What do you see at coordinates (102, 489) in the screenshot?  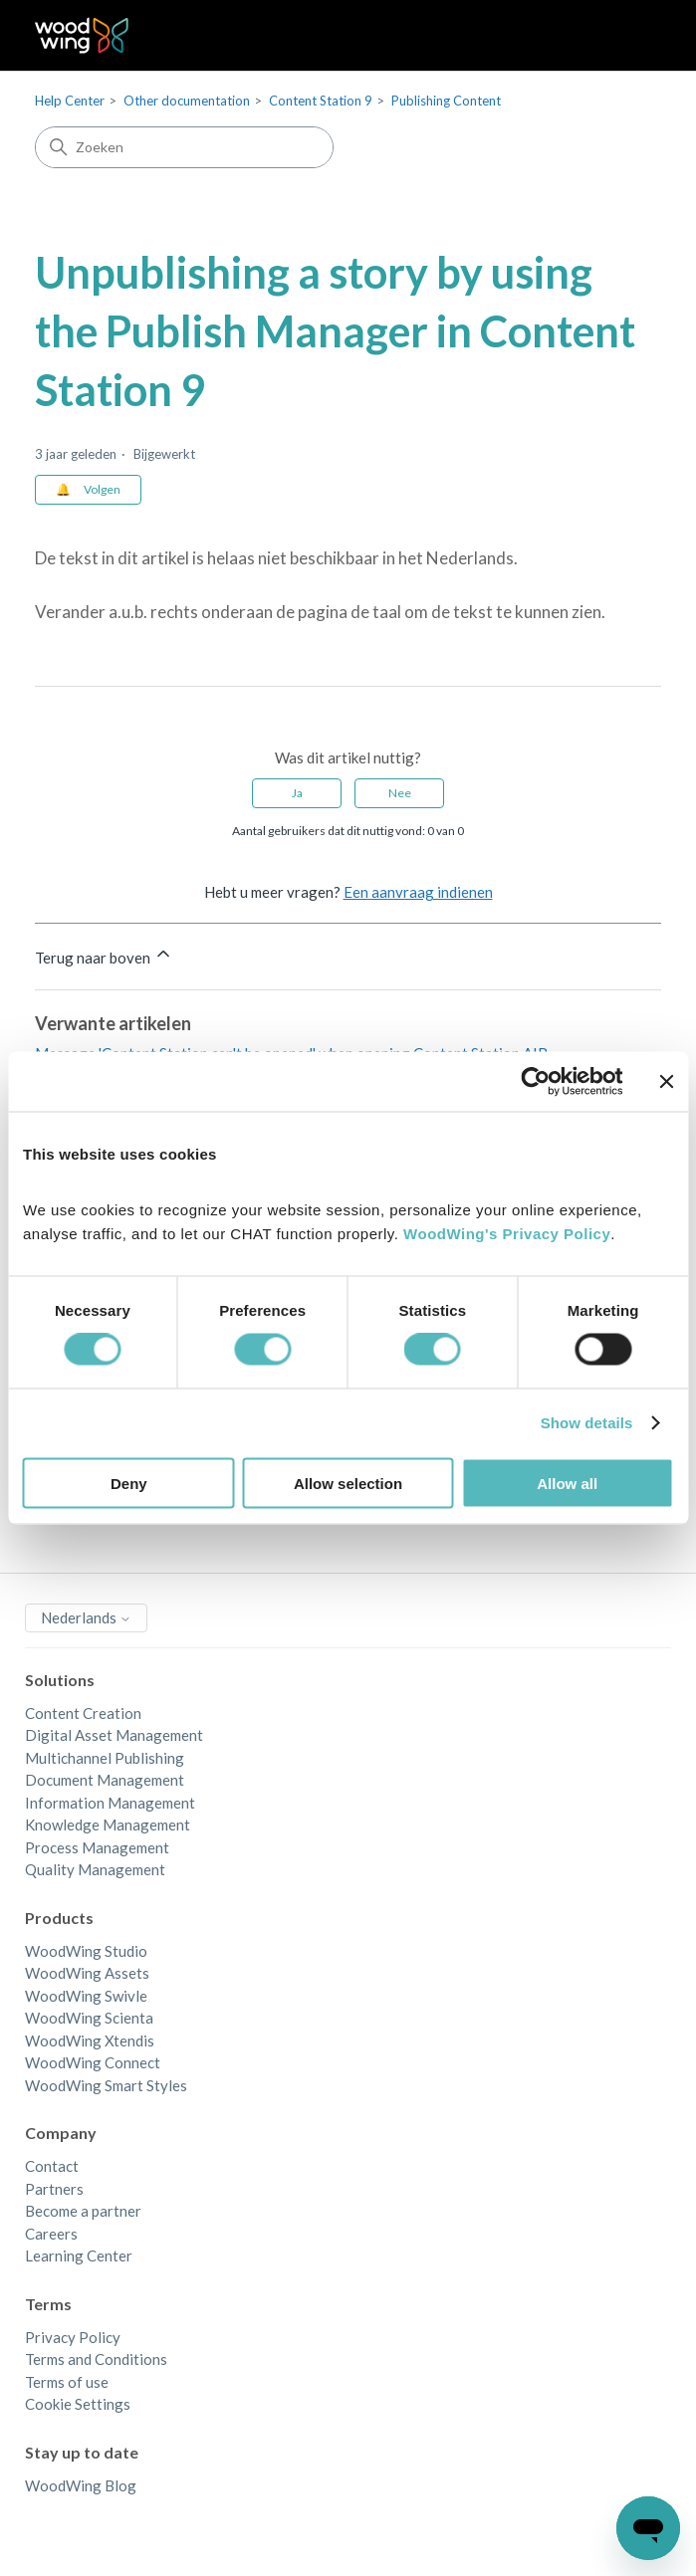 I see `Volgen [Artikel volgen]` at bounding box center [102, 489].